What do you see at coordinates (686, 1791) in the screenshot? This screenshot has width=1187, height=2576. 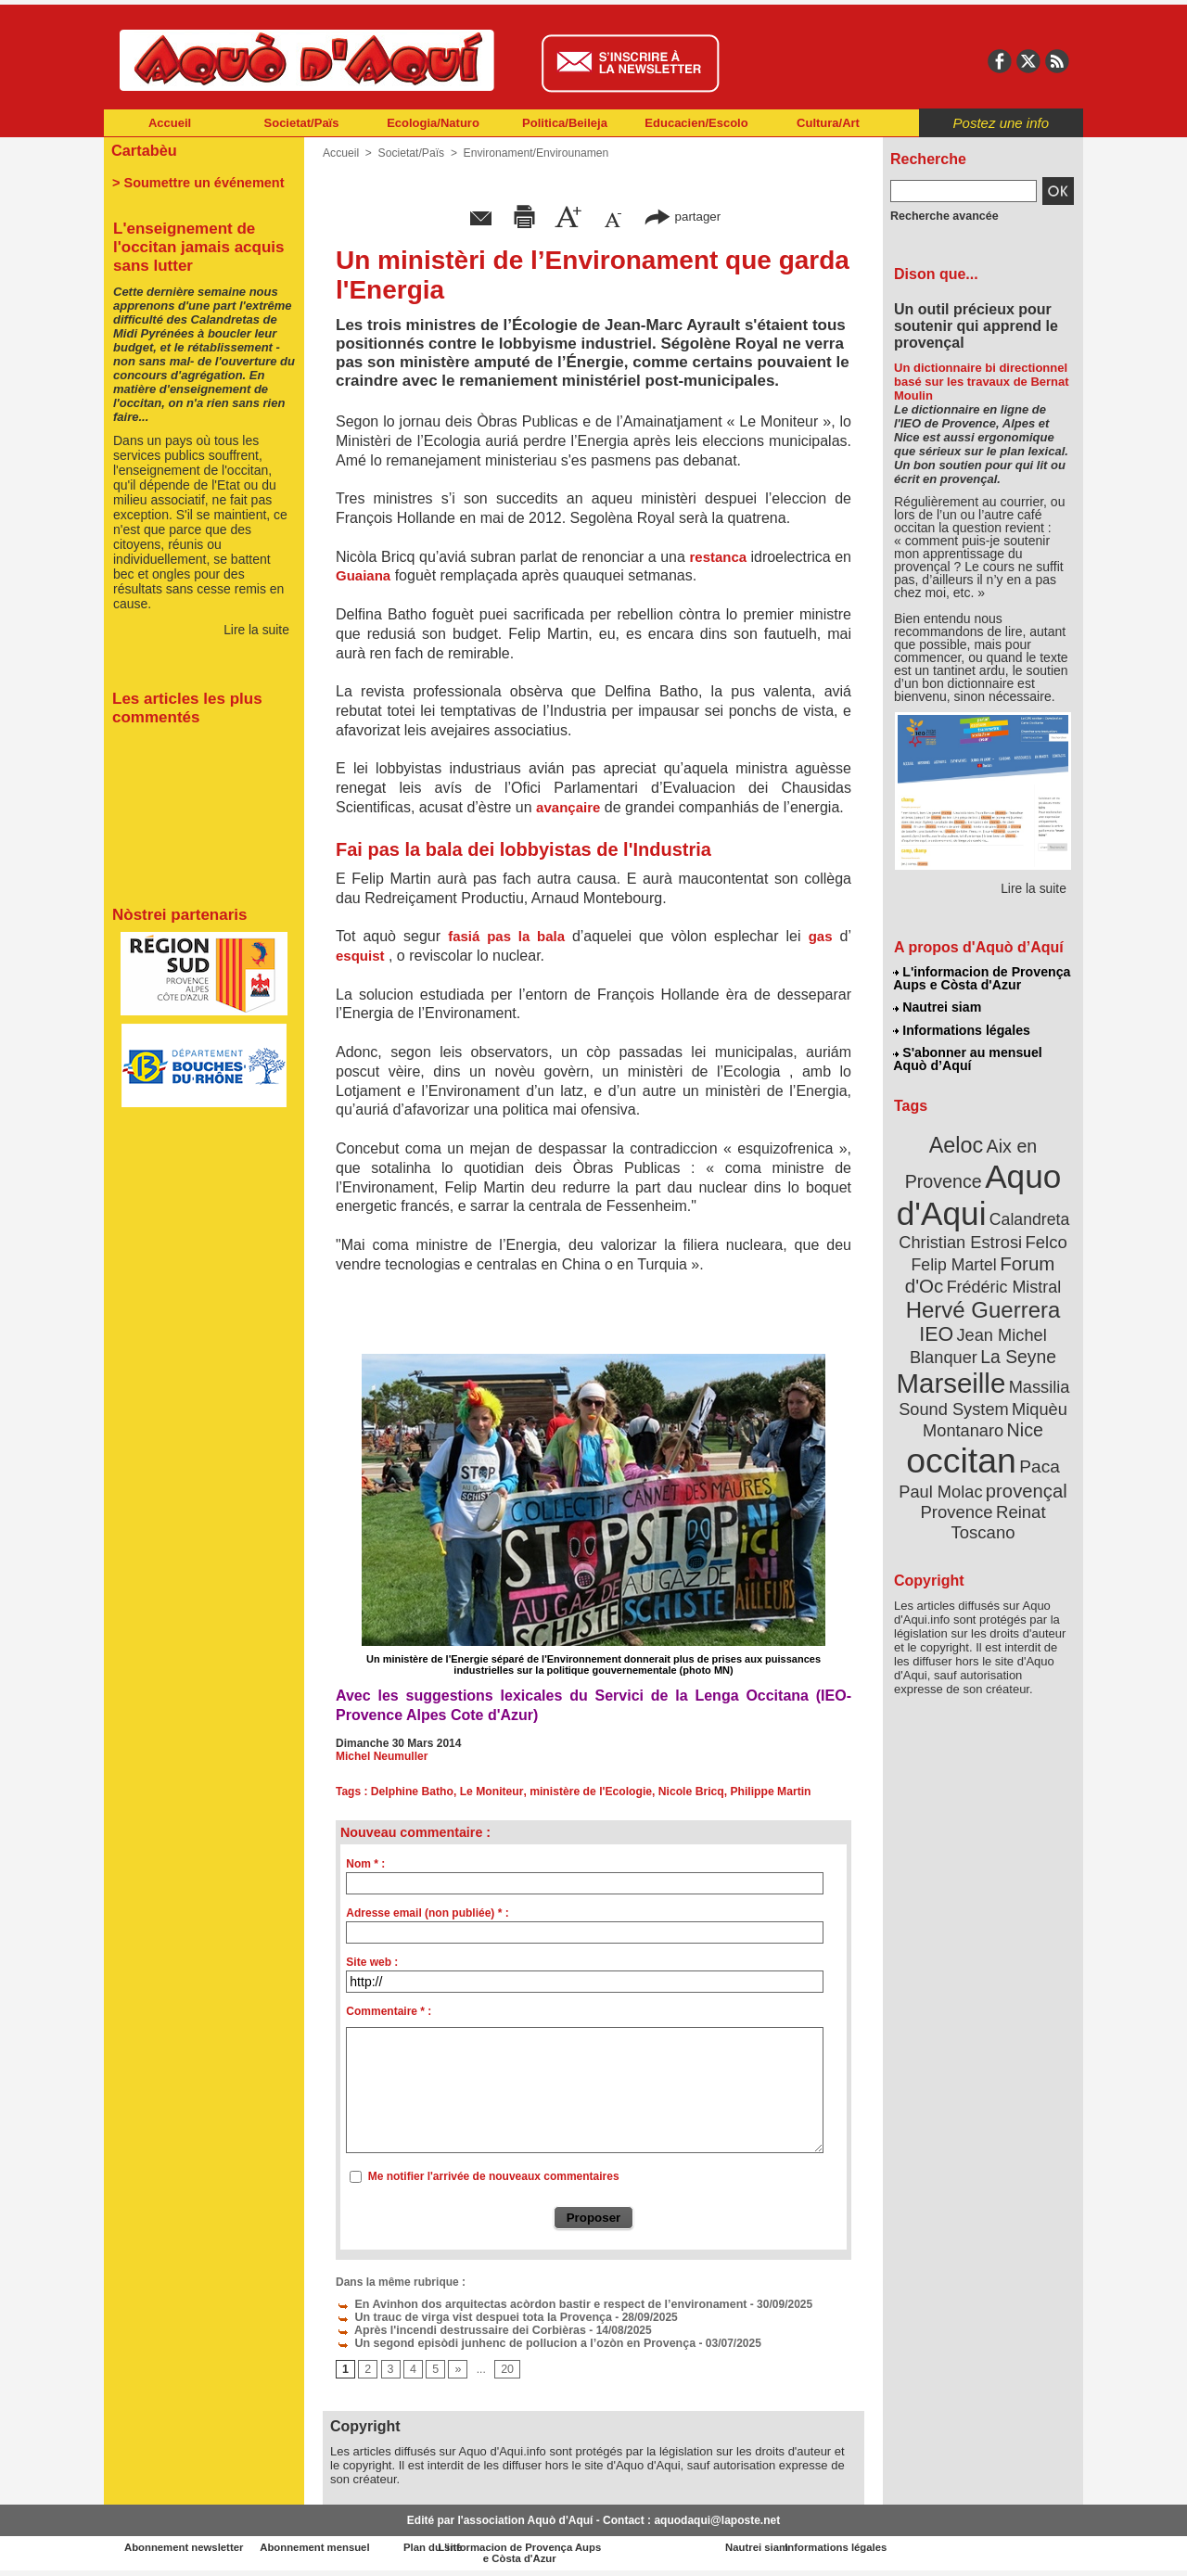 I see `Nicole Bricq` at bounding box center [686, 1791].